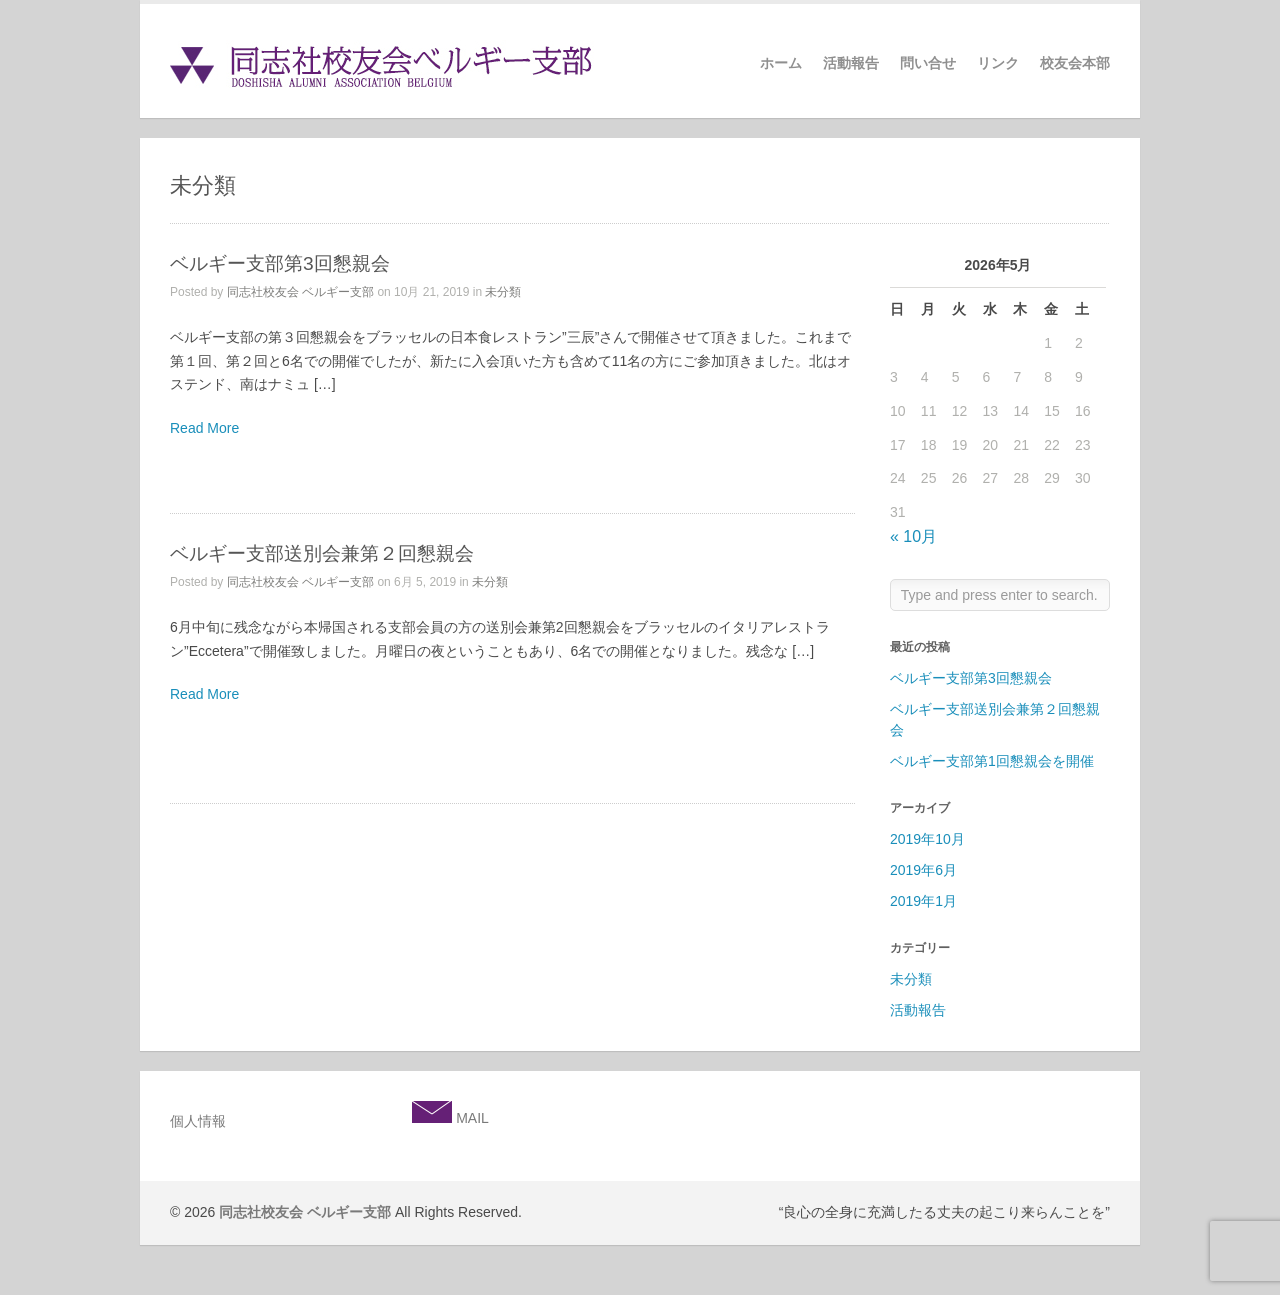 The height and width of the screenshot is (1295, 1280). I want to click on 個人情報, so click(198, 1121).